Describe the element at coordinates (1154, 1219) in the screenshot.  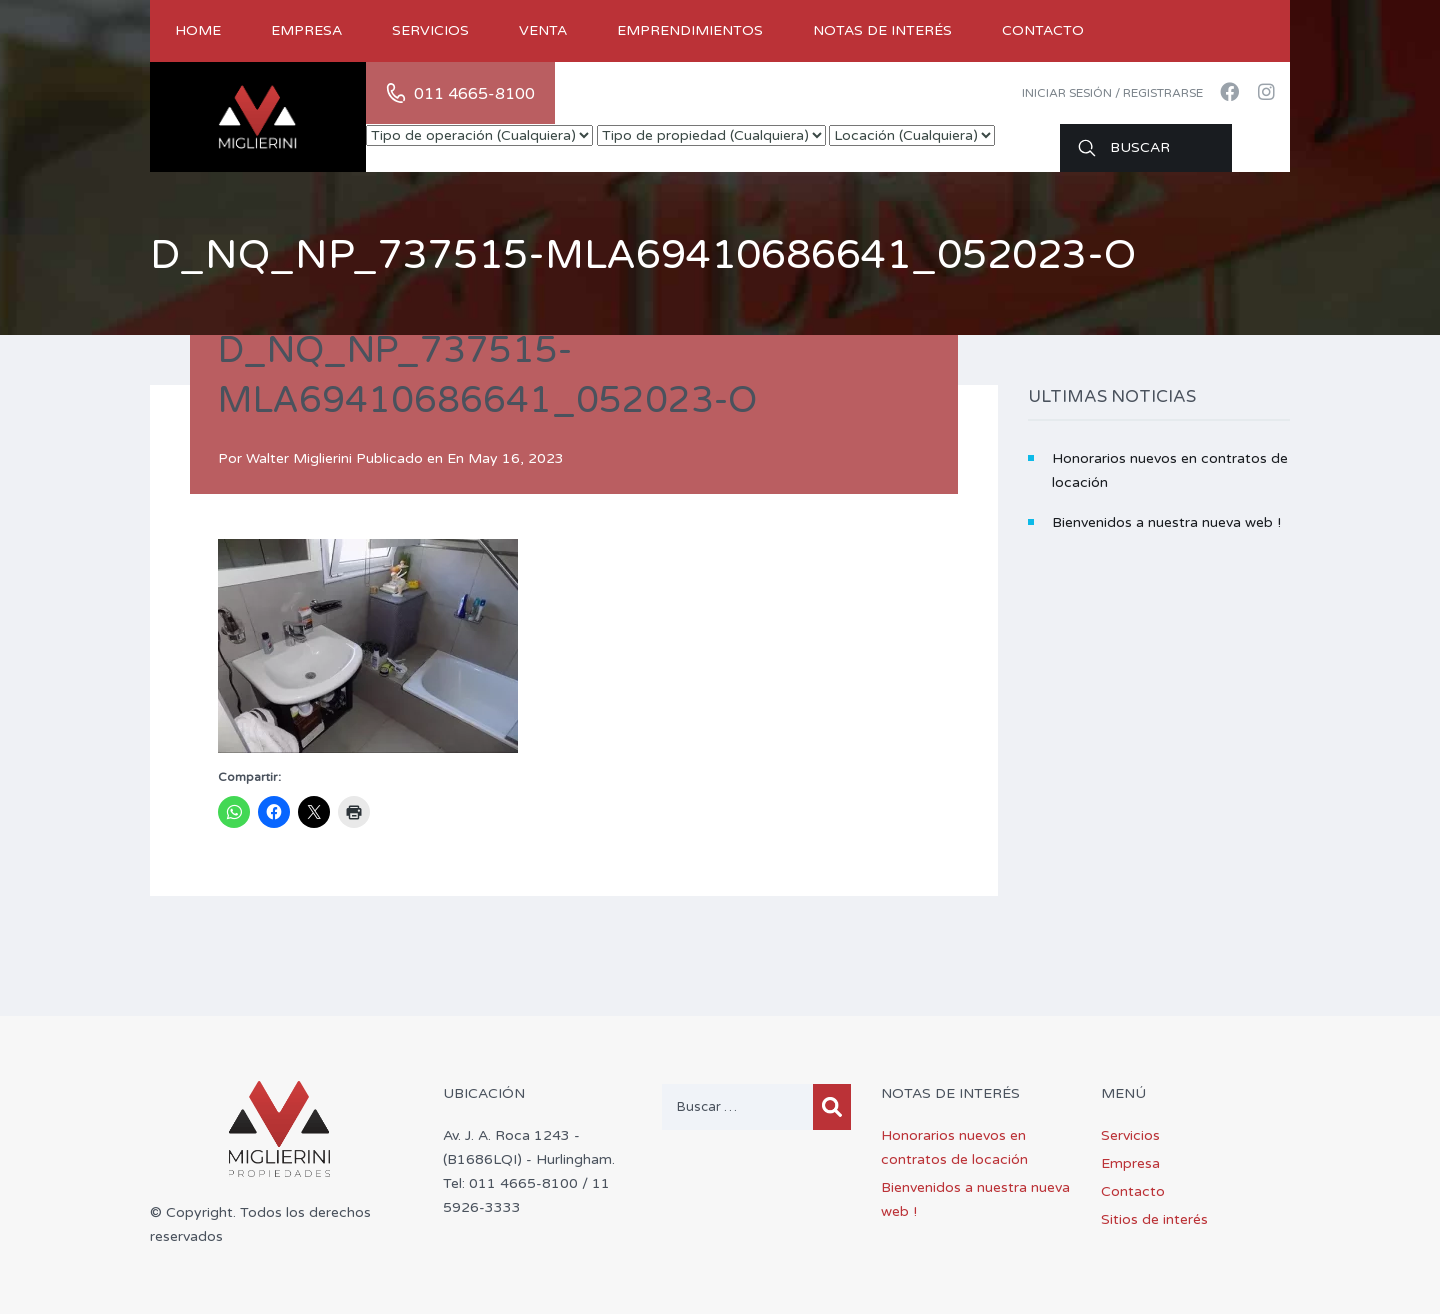
I see `Sitios de interés` at that location.